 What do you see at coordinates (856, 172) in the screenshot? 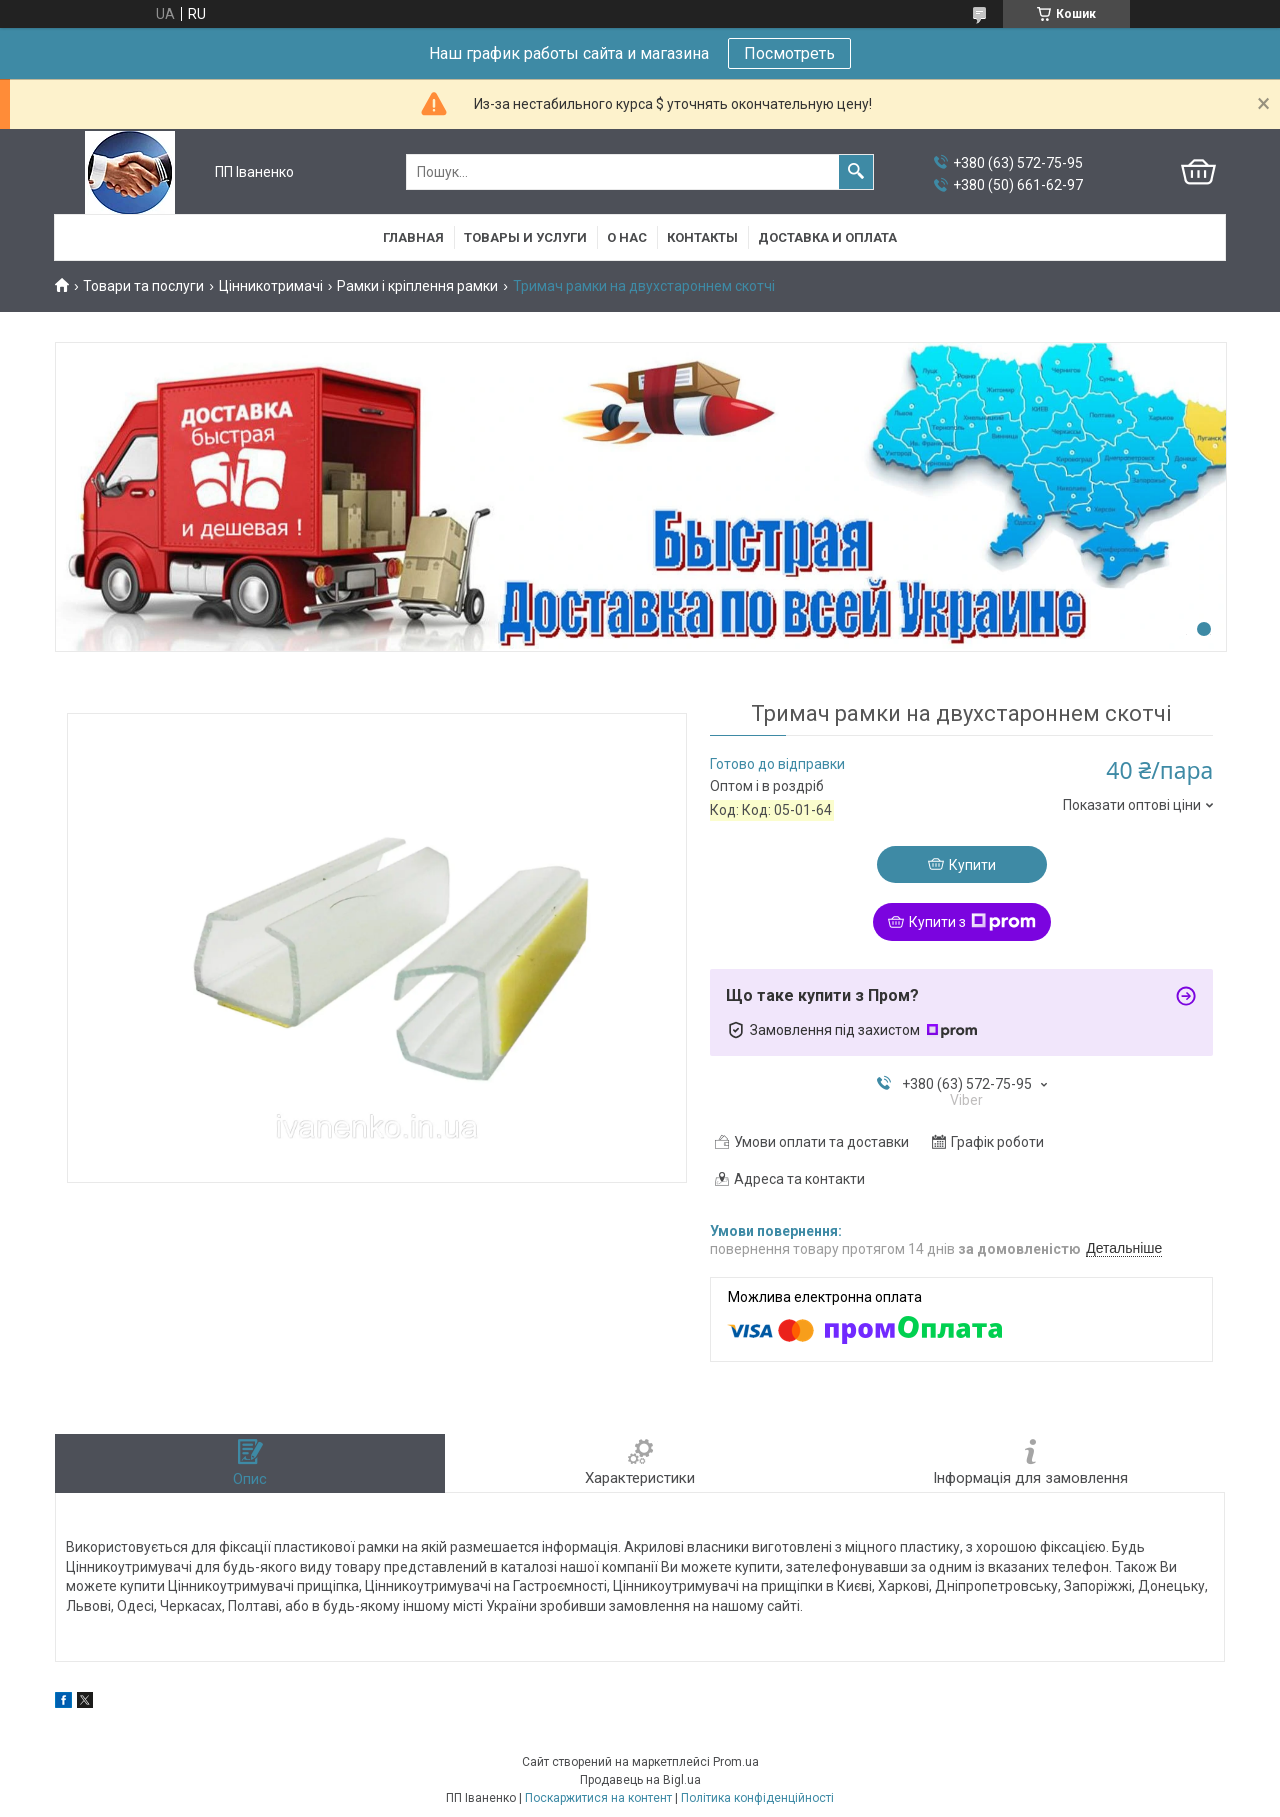
I see `[Шукати]` at bounding box center [856, 172].